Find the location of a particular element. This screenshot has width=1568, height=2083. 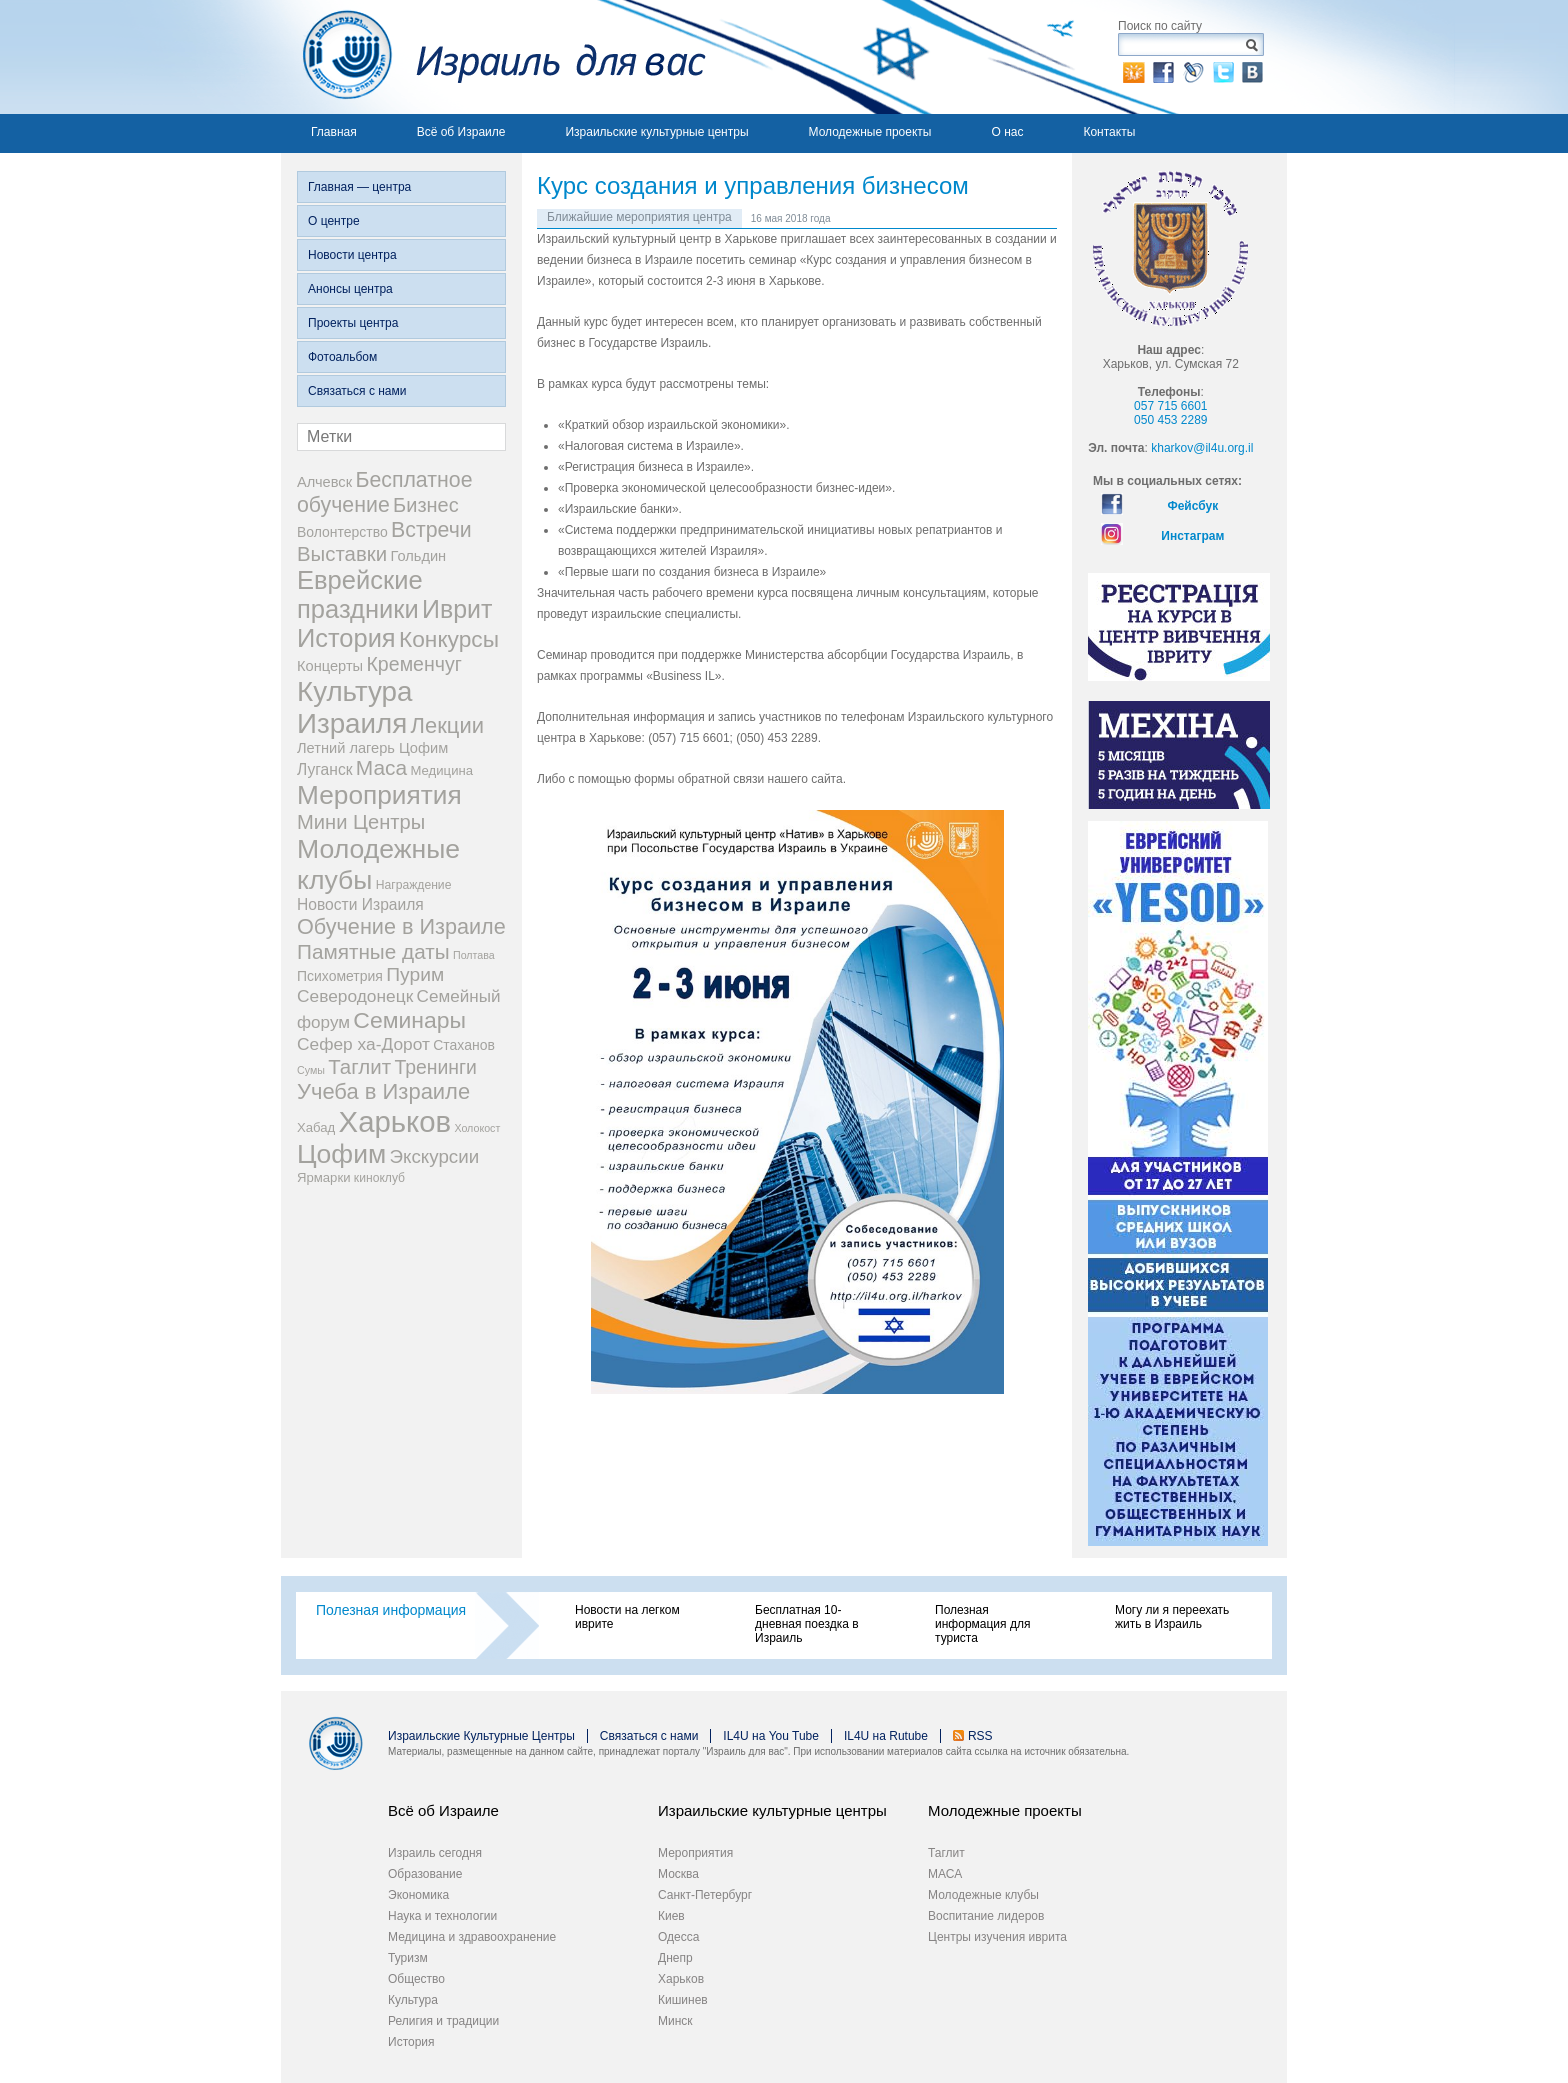

050 453 2289 is located at coordinates (1170, 420).